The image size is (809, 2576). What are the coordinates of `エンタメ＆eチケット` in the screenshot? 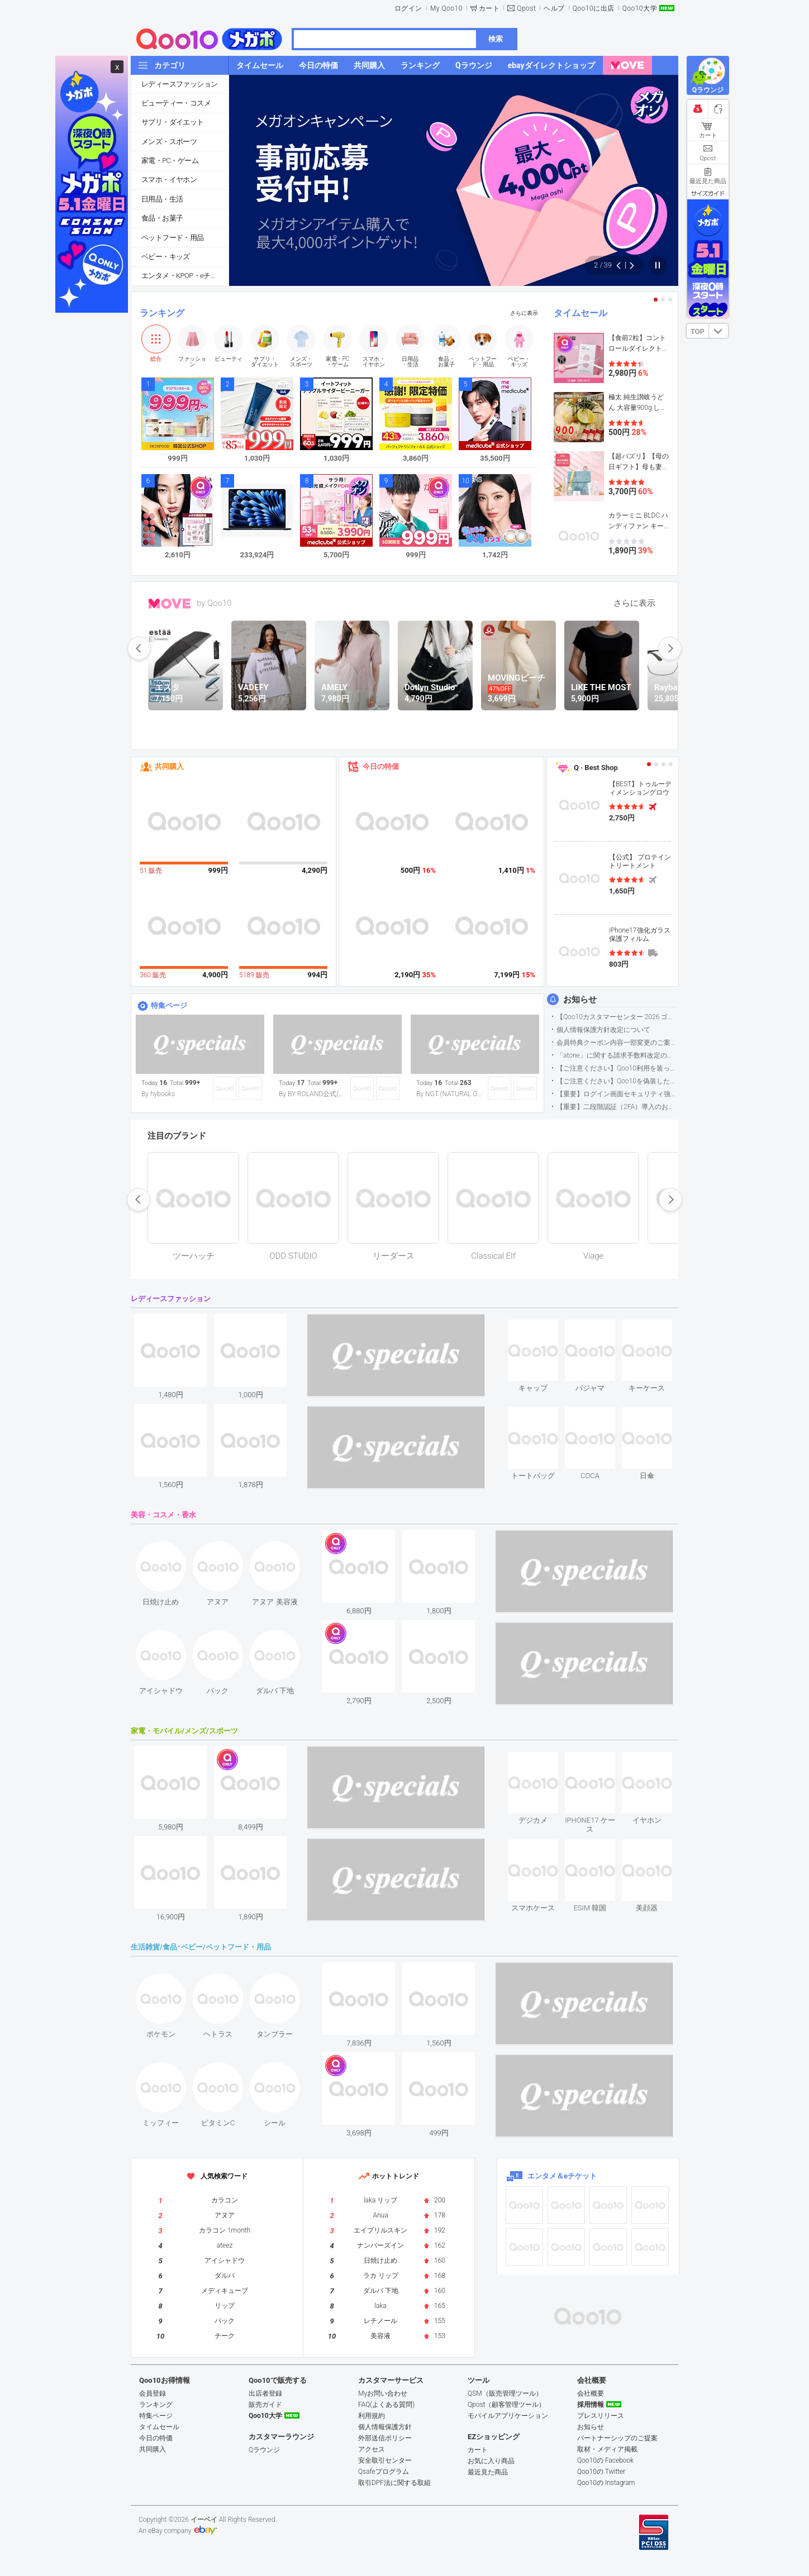 It's located at (562, 2176).